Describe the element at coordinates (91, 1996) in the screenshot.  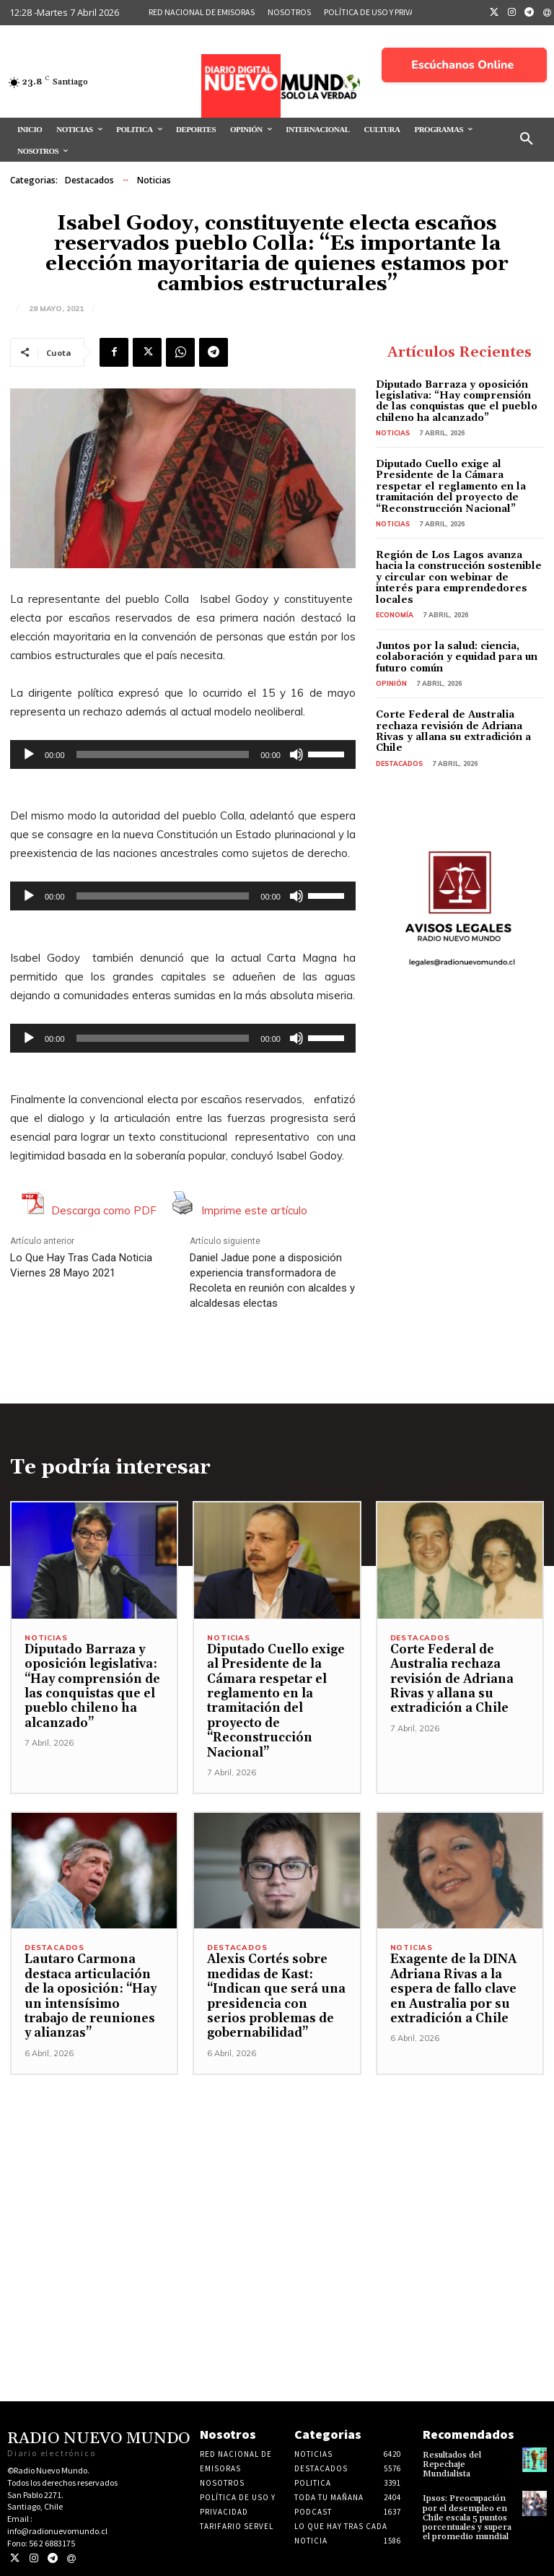
I see `Lautaro Carmona destaca articulación de la oposición: “Hay un intensísimo trabajo de reuniones y alianzas”` at that location.